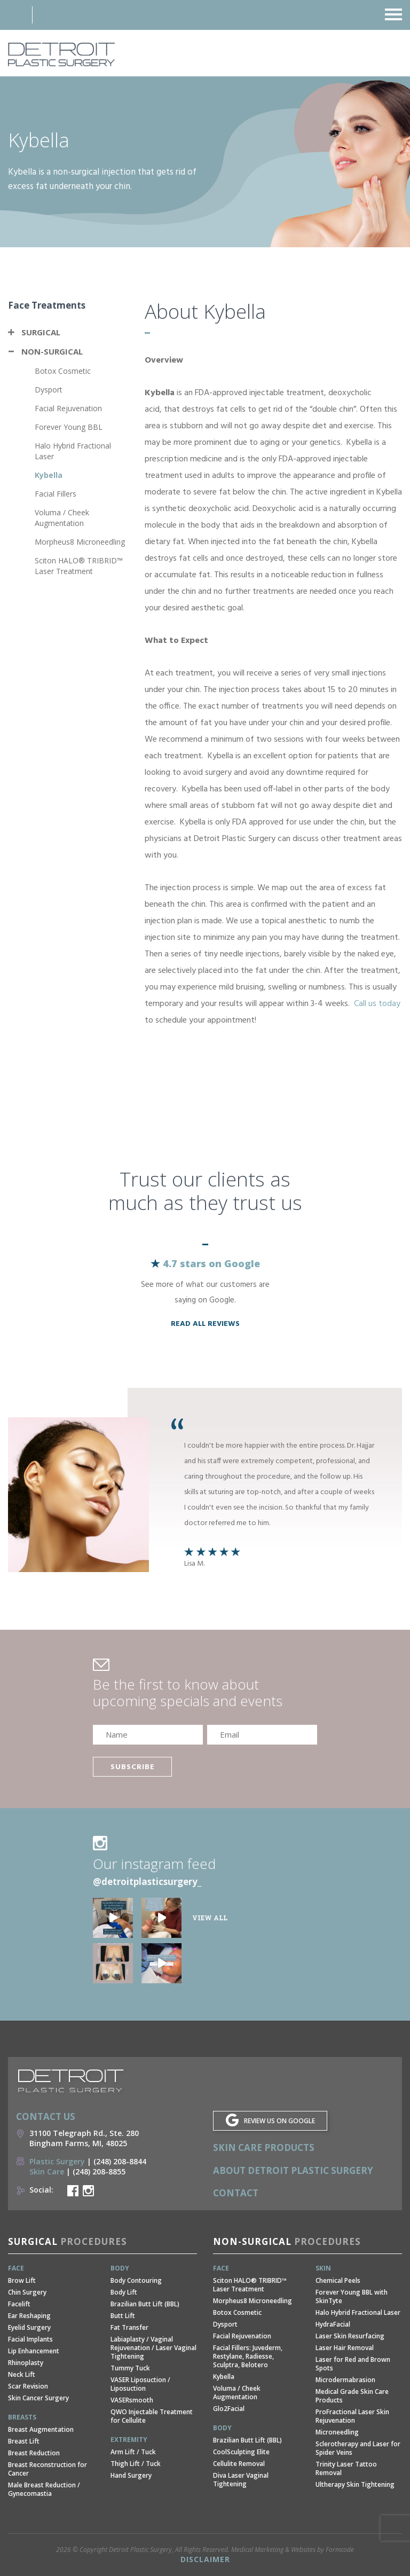 Image resolution: width=410 pixels, height=2576 pixels. Describe the element at coordinates (44, 2489) in the screenshot. I see `Male Breast Reduction / Gynecomastia` at that location.